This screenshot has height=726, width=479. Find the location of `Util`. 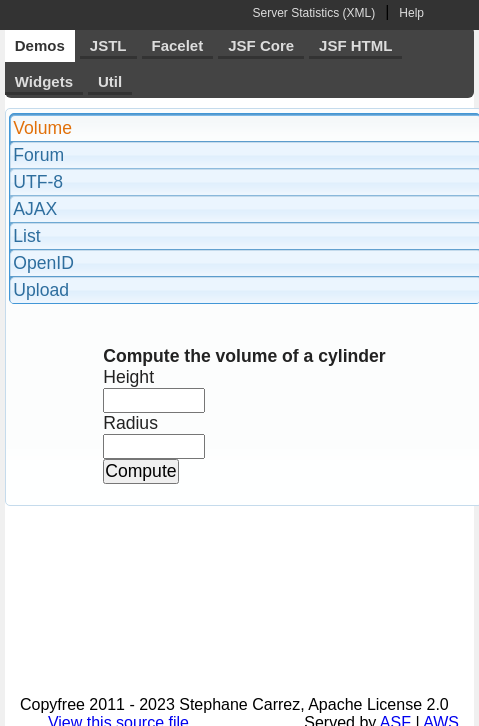

Util is located at coordinates (110, 81).